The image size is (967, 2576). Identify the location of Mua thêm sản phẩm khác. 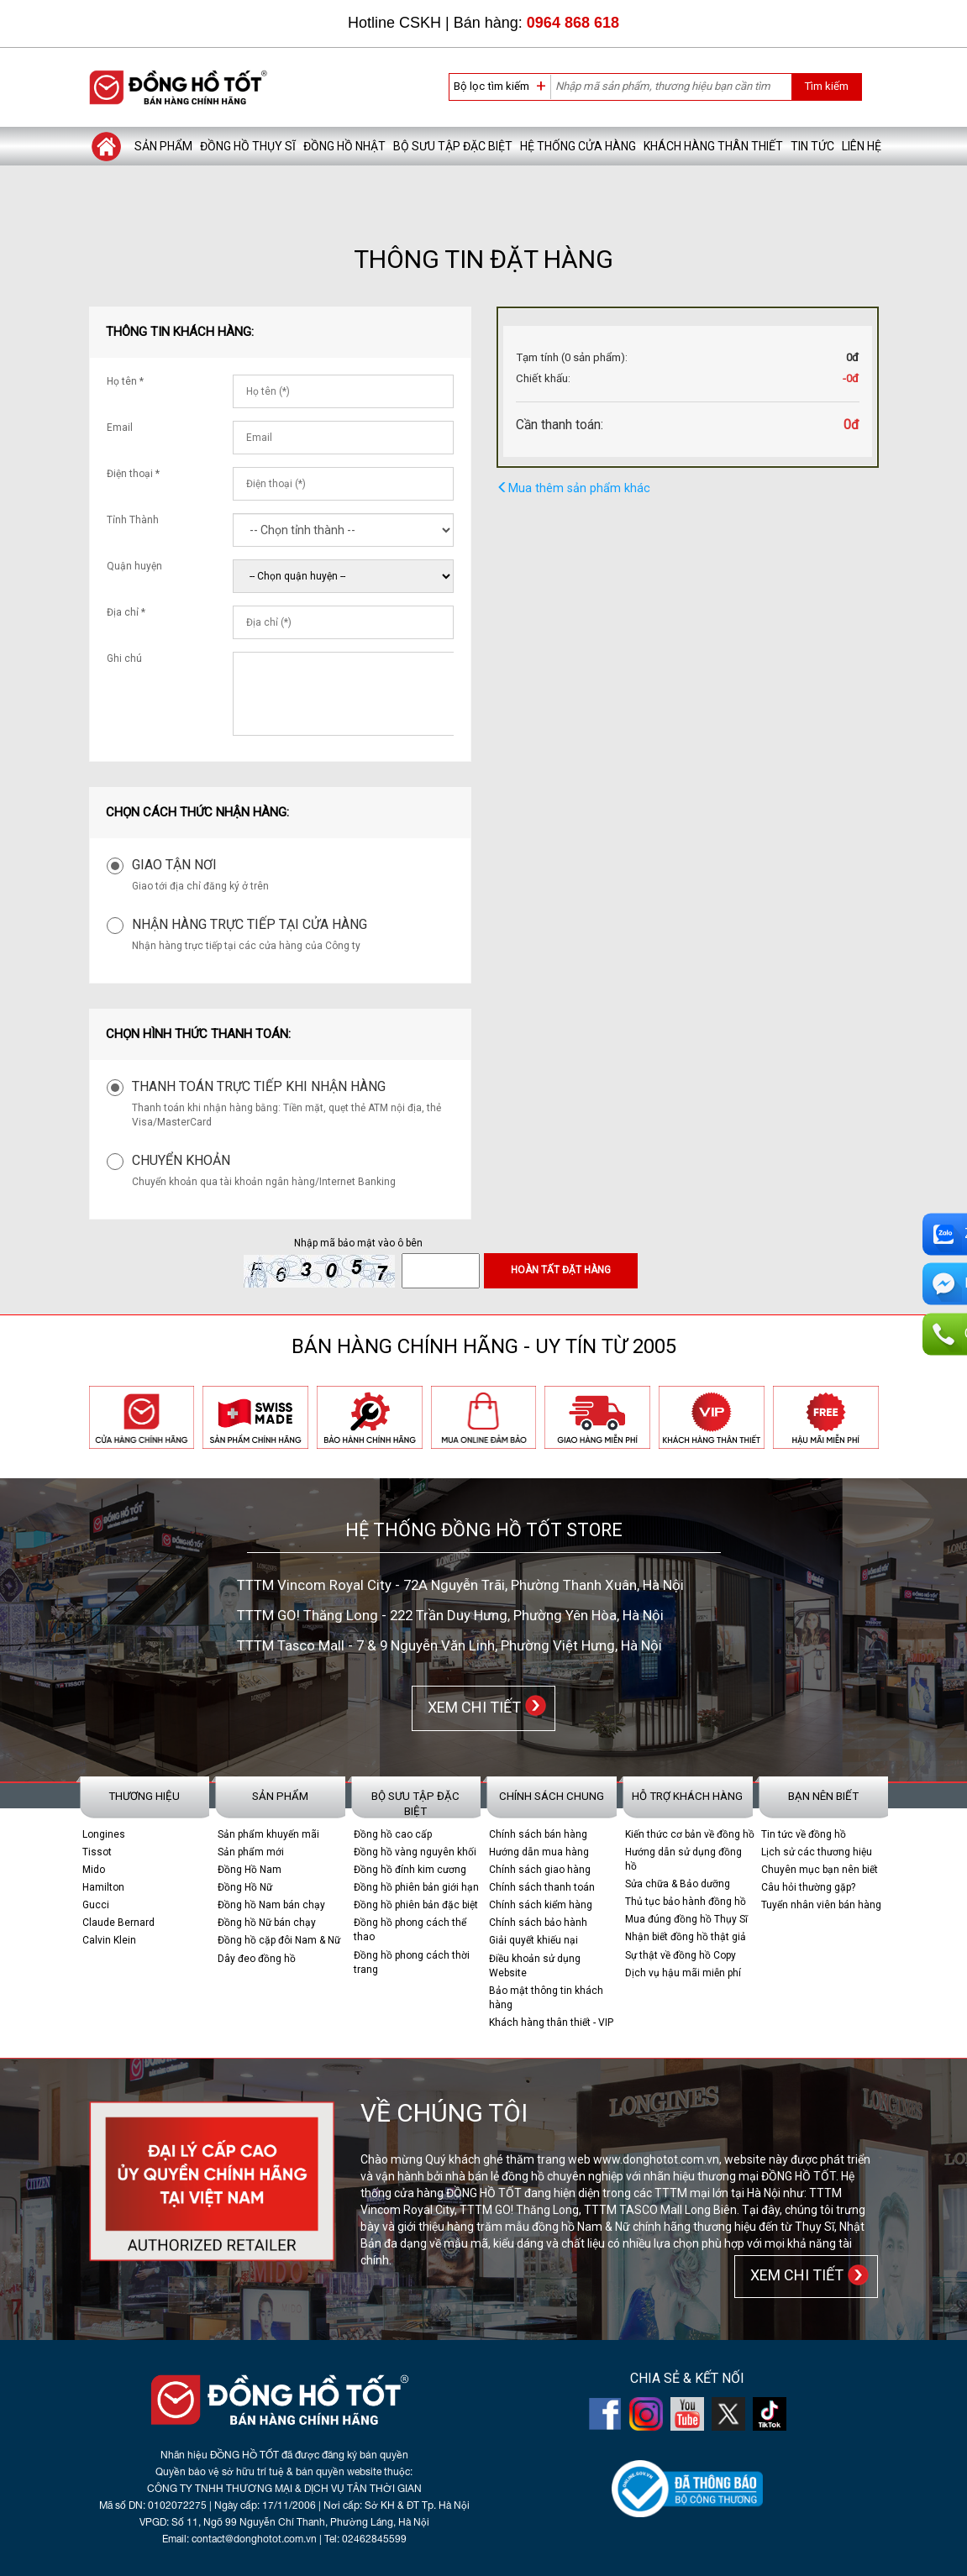
(573, 488).